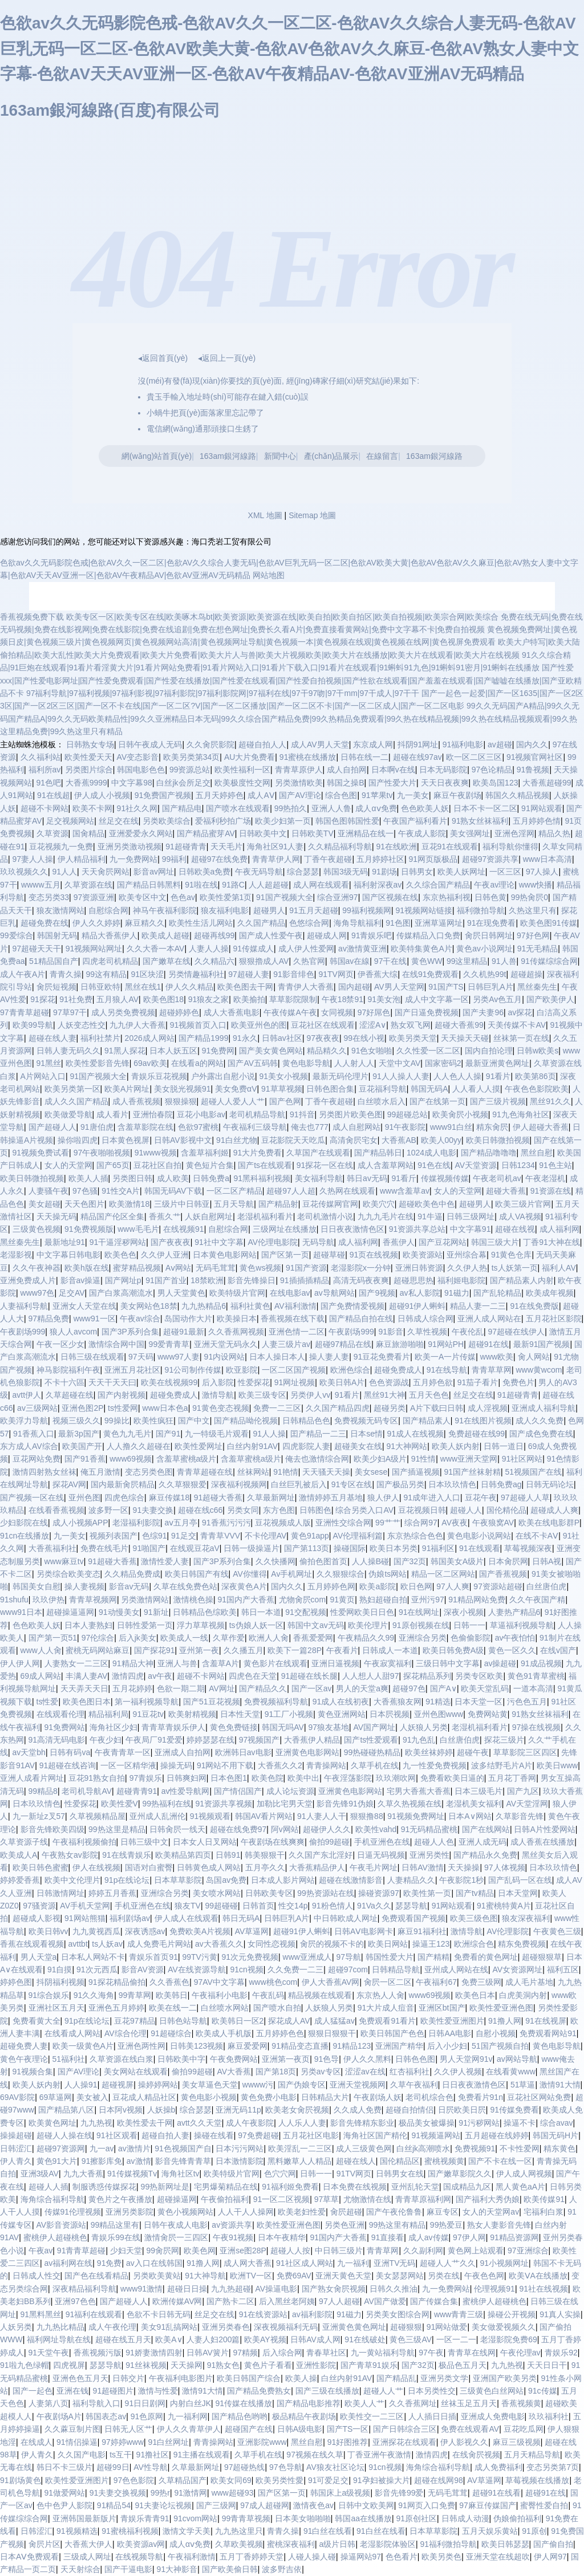  What do you see at coordinates (306, 1420) in the screenshot?
I see `日韩精品色色` at bounding box center [306, 1420].